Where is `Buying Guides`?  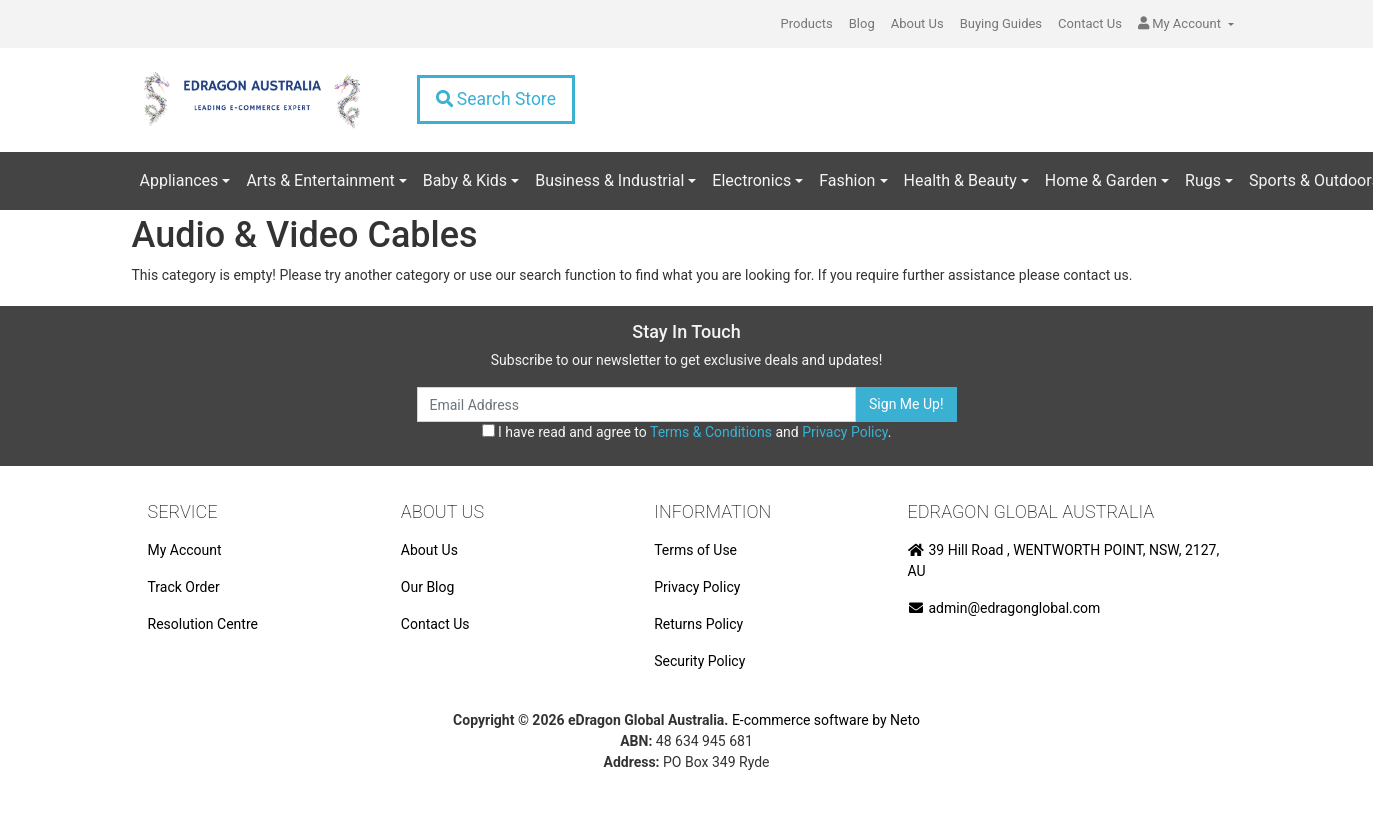 Buying Guides is located at coordinates (1001, 23).